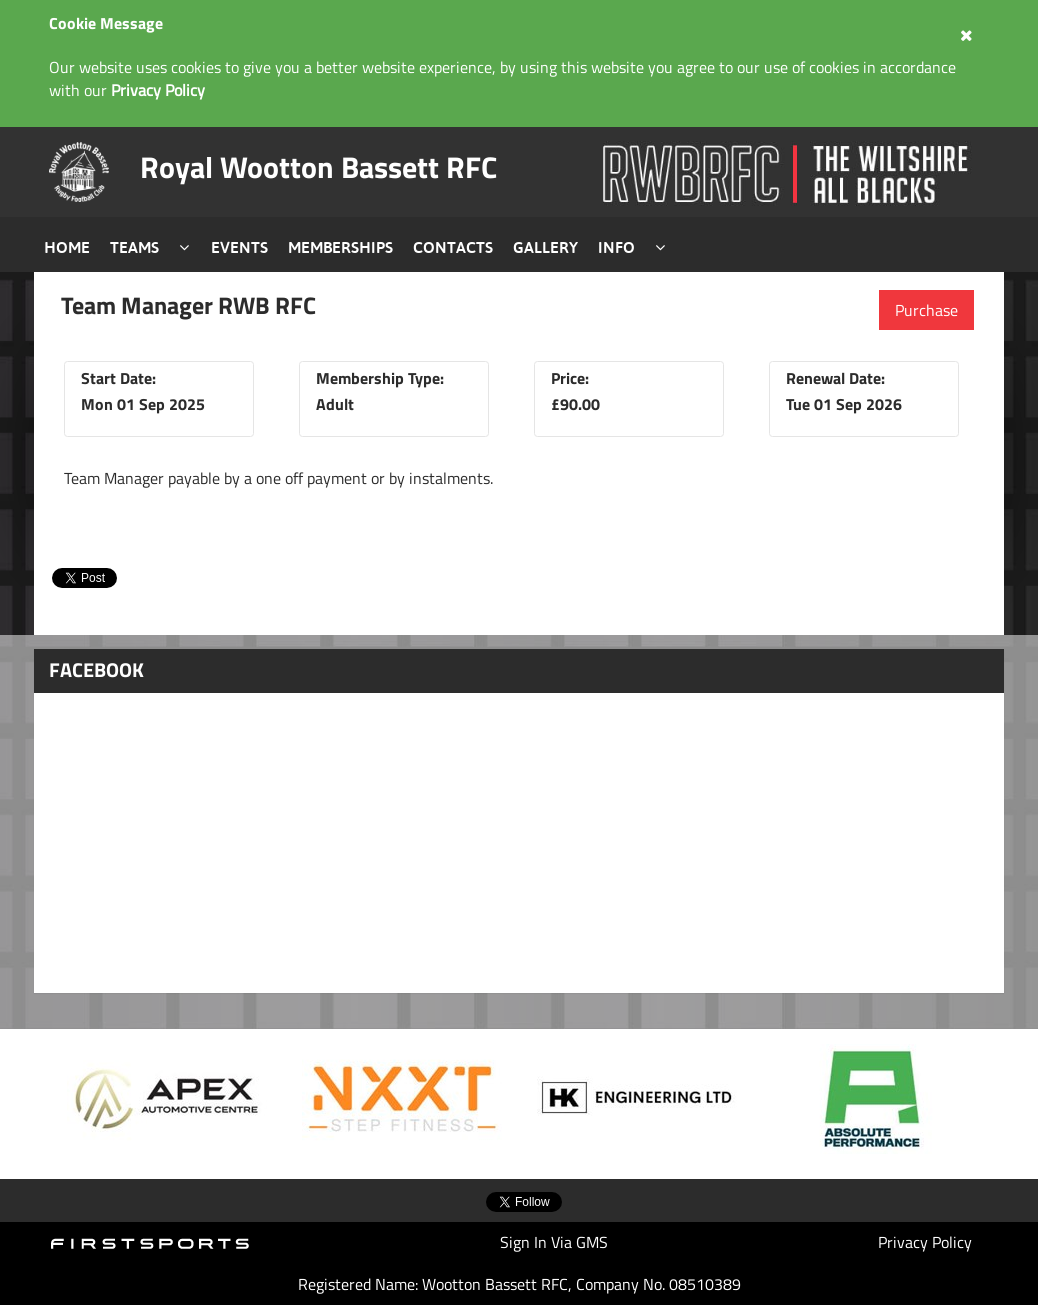 Image resolution: width=1038 pixels, height=1305 pixels. What do you see at coordinates (925, 1242) in the screenshot?
I see `Privacy Policy` at bounding box center [925, 1242].